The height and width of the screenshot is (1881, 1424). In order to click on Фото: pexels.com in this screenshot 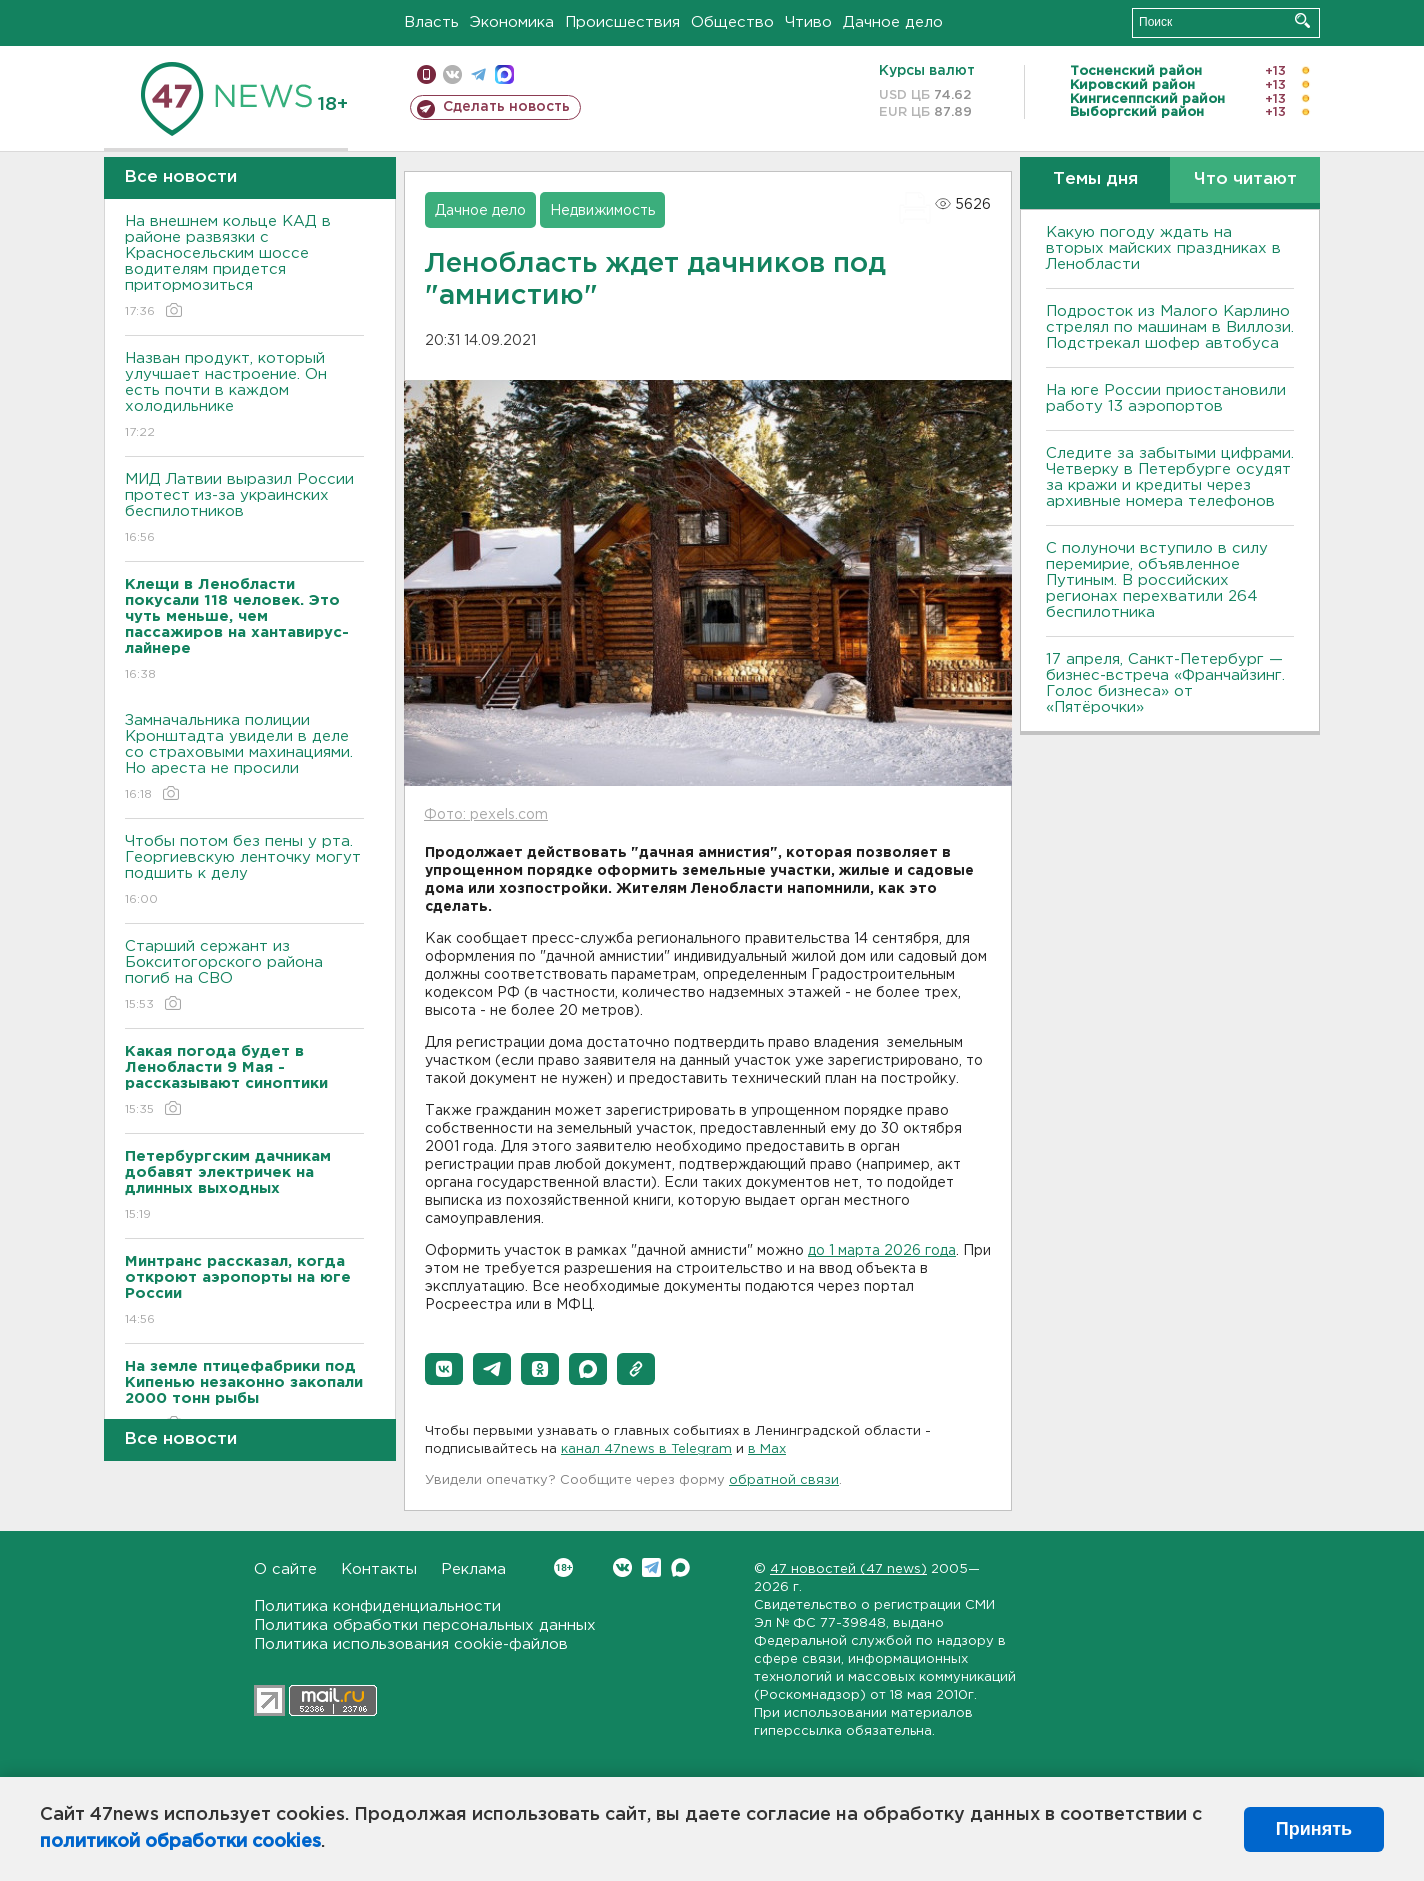, I will do `click(486, 815)`.